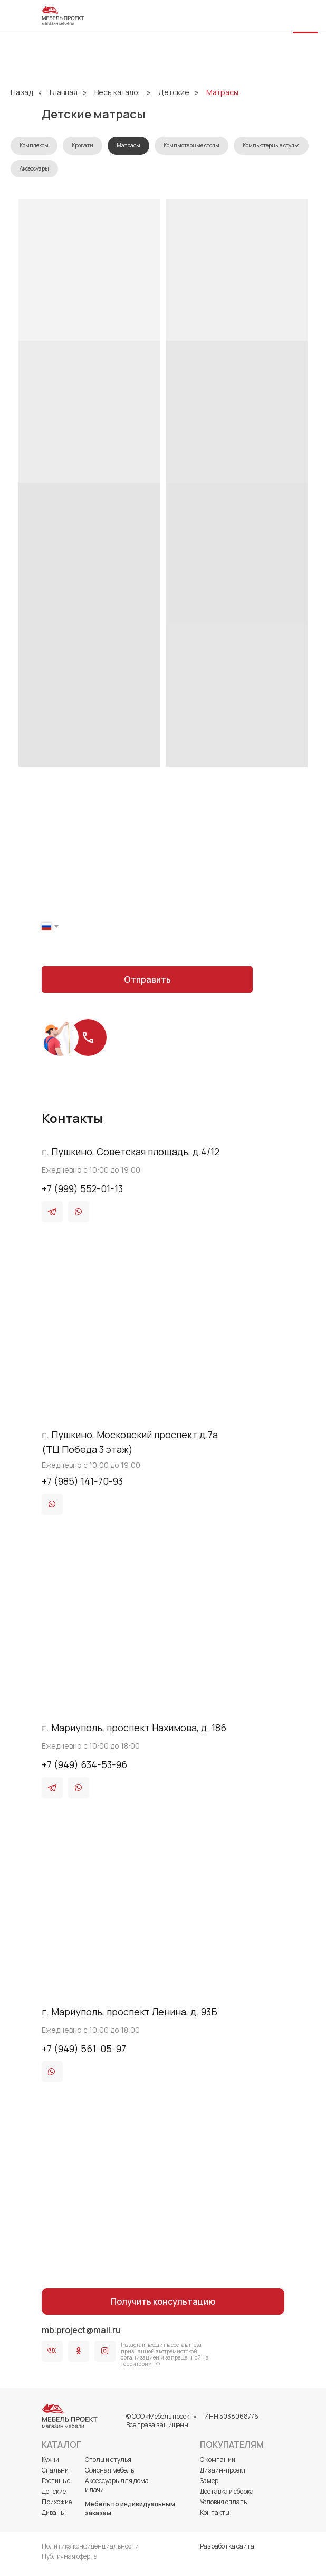 This screenshot has width=326, height=2576. Describe the element at coordinates (217, 2459) in the screenshot. I see `О компании` at that location.